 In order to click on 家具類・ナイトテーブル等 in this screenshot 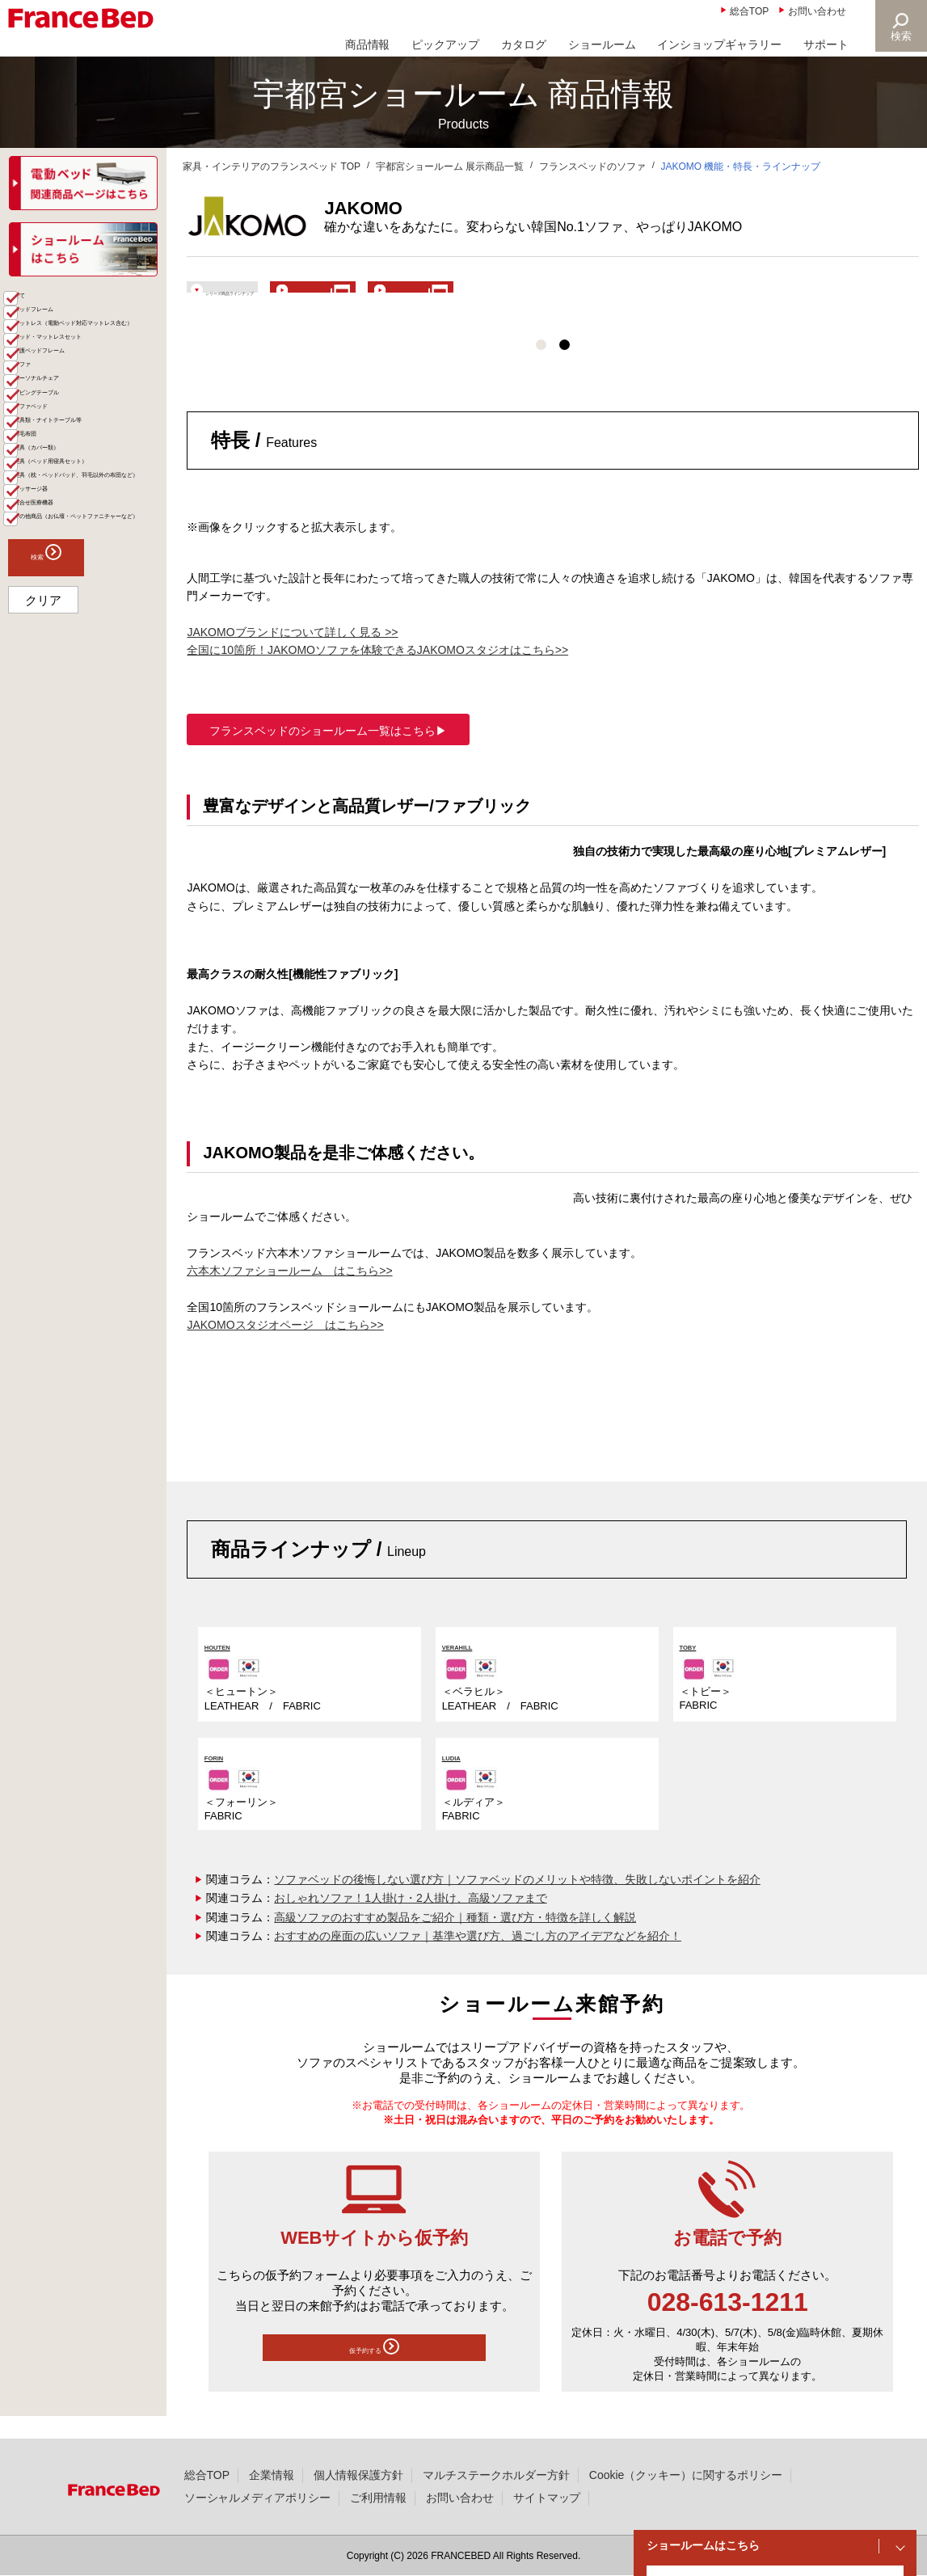, I will do `click(89, 599)`.